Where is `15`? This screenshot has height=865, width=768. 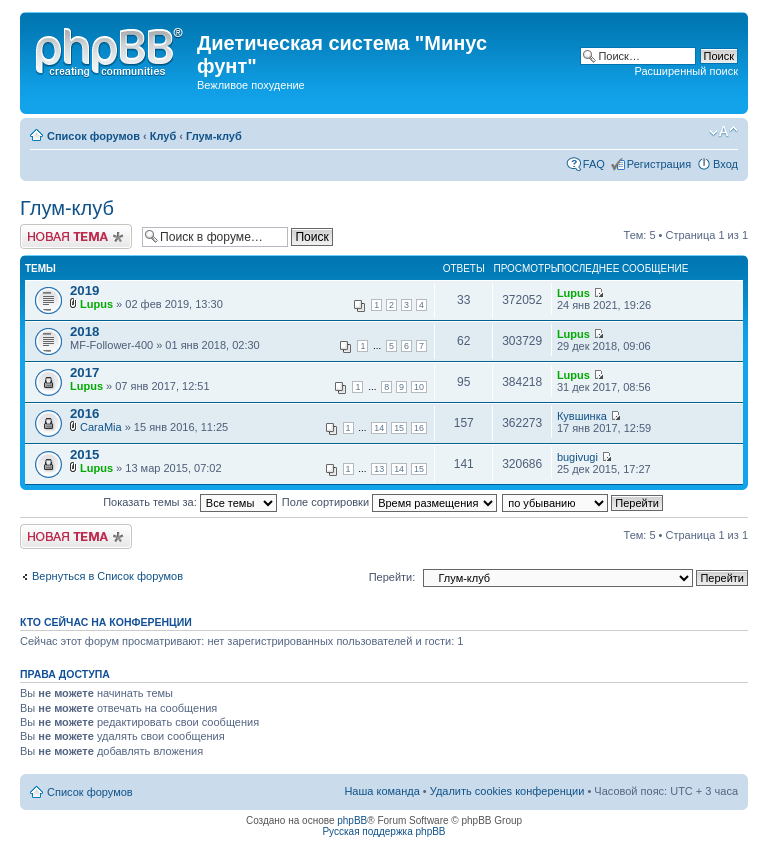
15 is located at coordinates (399, 428).